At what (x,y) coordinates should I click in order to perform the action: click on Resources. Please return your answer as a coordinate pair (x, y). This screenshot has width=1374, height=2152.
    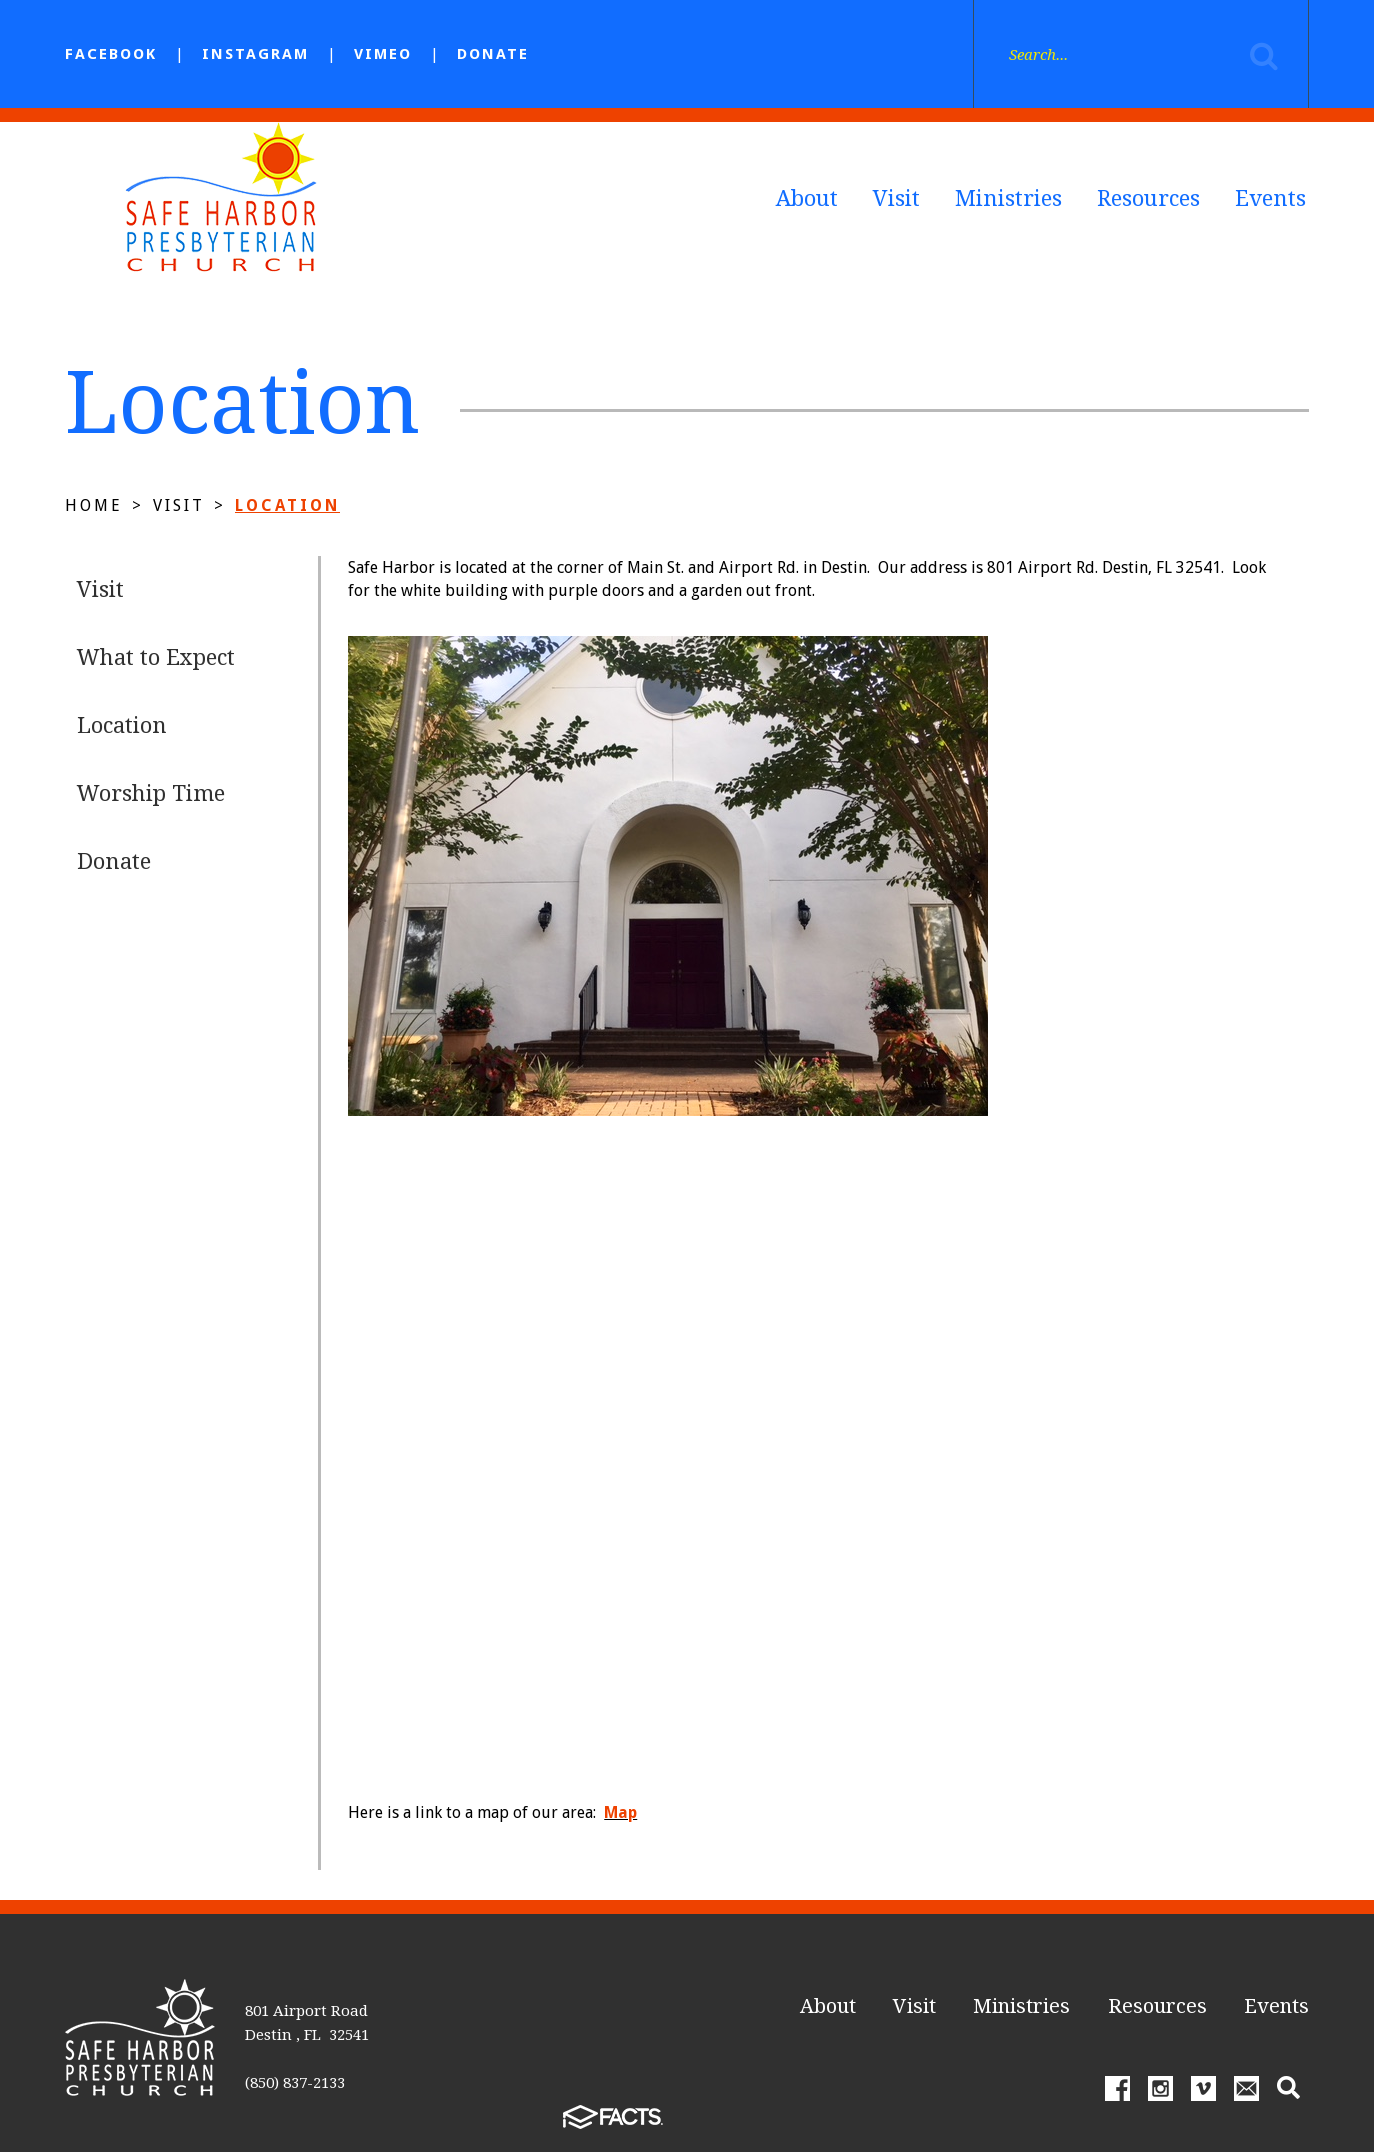
    Looking at the image, I should click on (1148, 198).